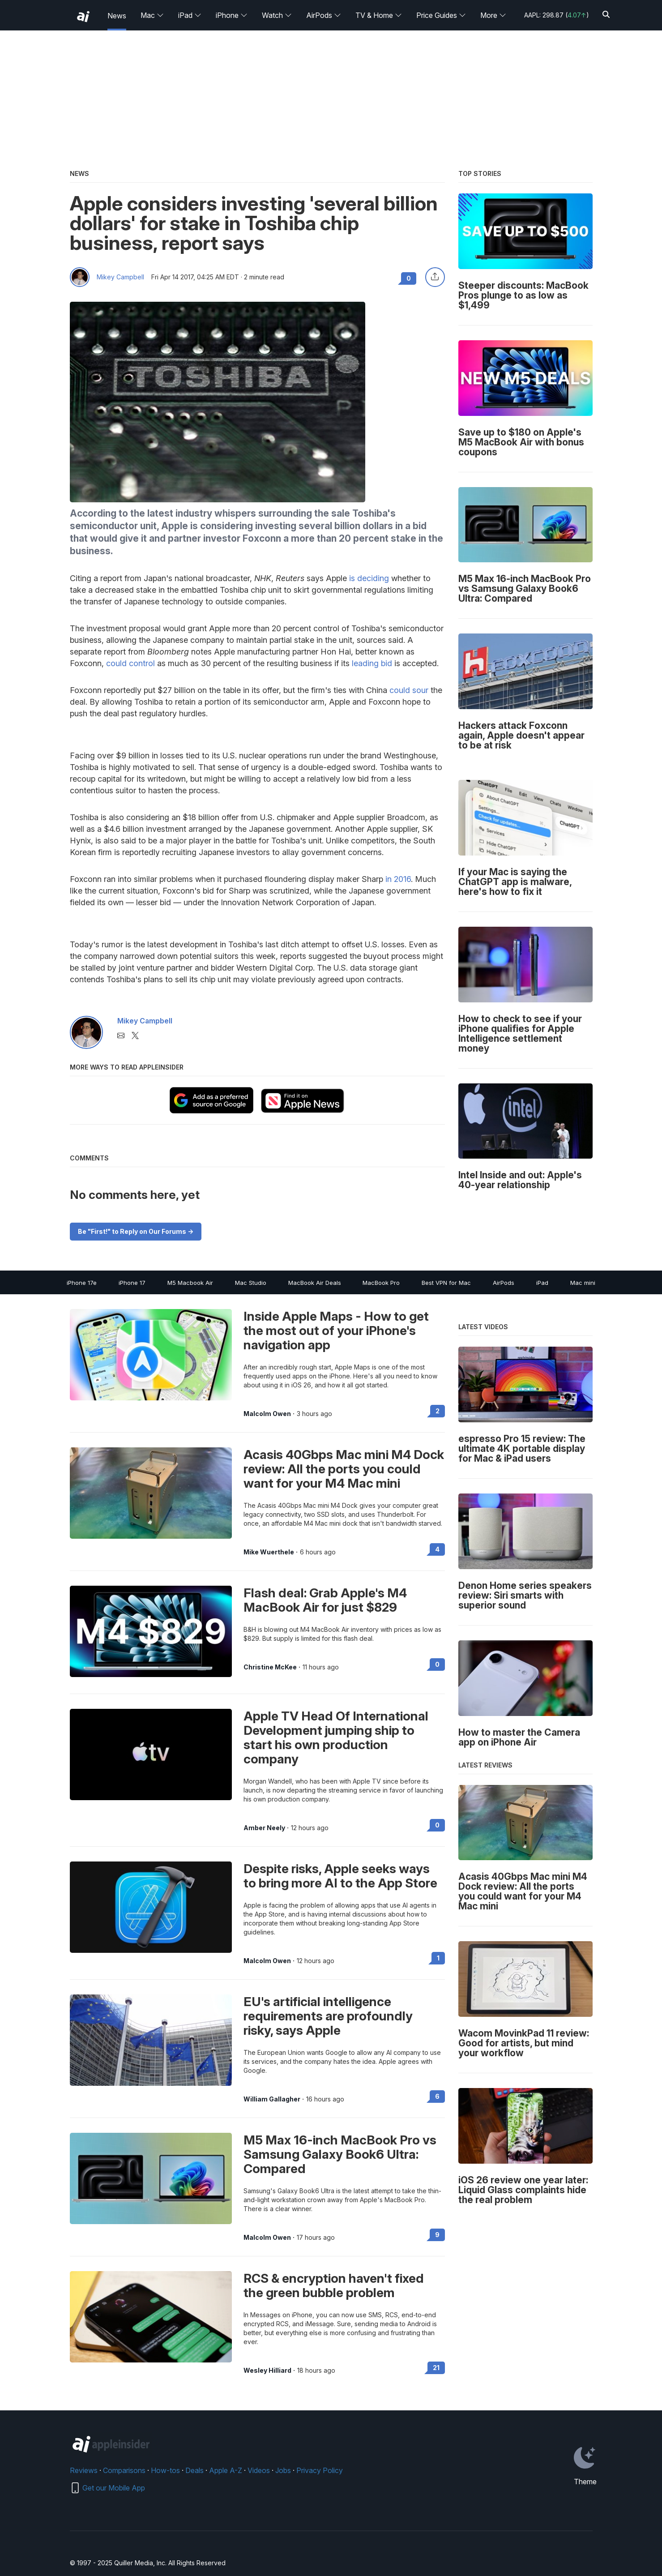 The image size is (662, 2576). I want to click on William Gallagher [View all posts by William Gallagher], so click(271, 2099).